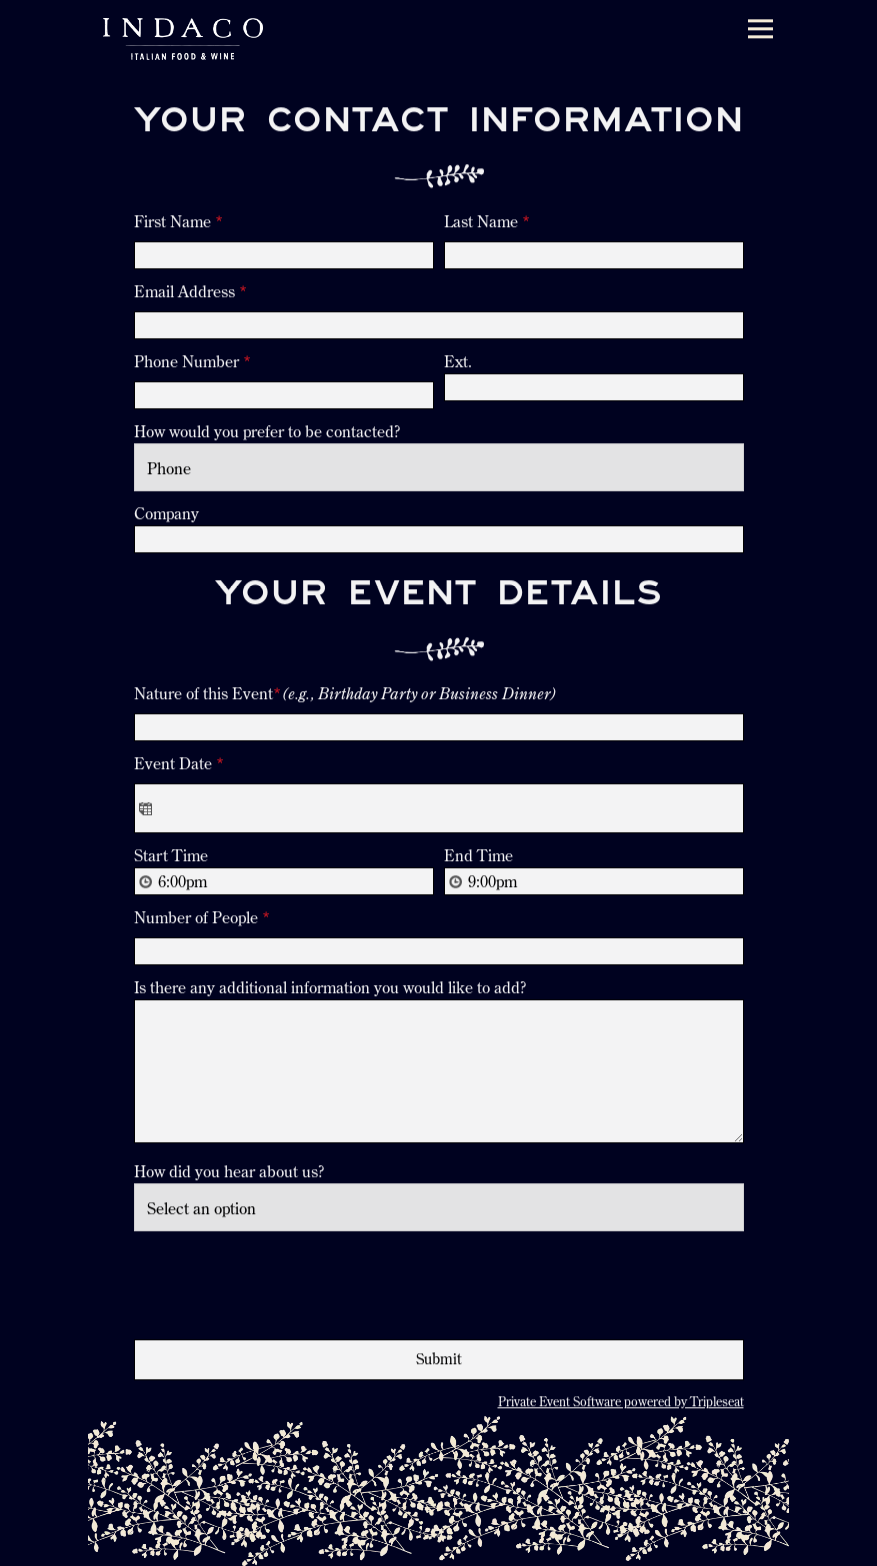  Describe the element at coordinates (760, 29) in the screenshot. I see `[Toggle Navigation Menu]` at that location.